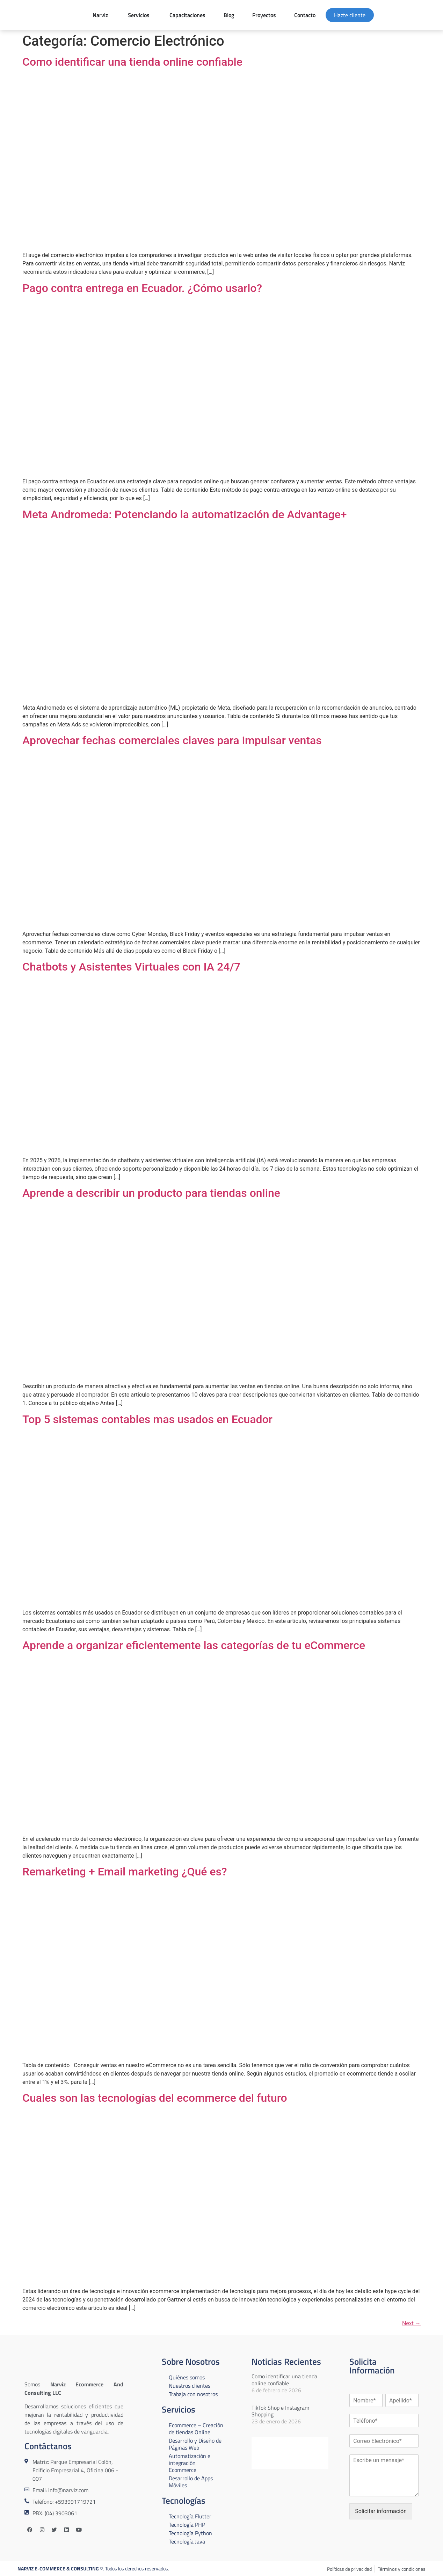  I want to click on Pago contra entrega en Ecuador. ¿Cómo usarlo?, so click(142, 288).